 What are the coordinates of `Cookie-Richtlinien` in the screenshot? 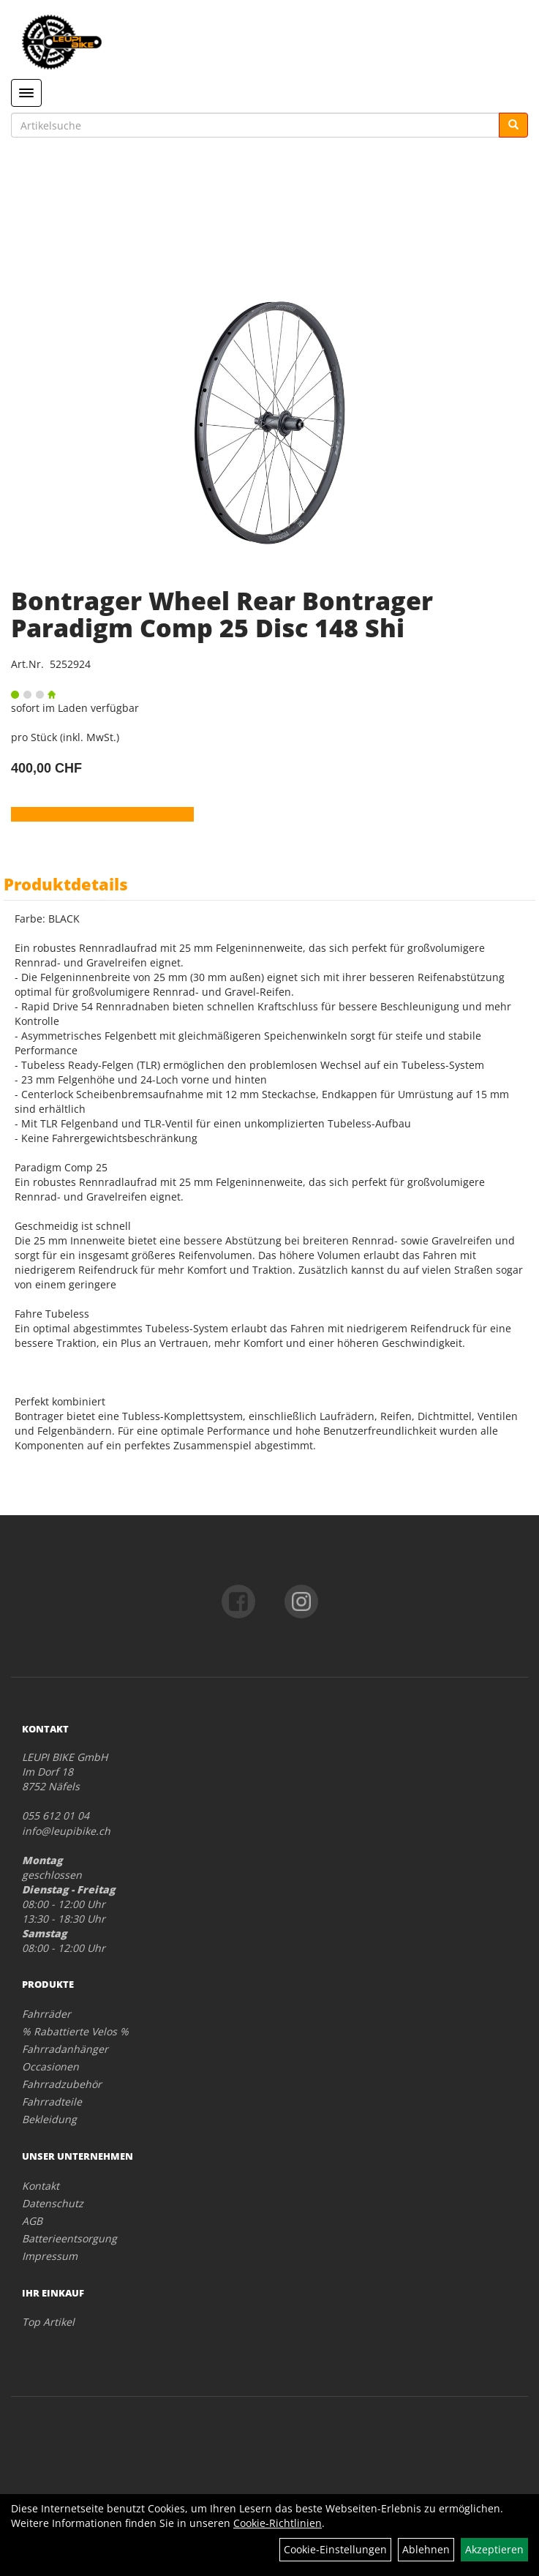 It's located at (277, 2523).